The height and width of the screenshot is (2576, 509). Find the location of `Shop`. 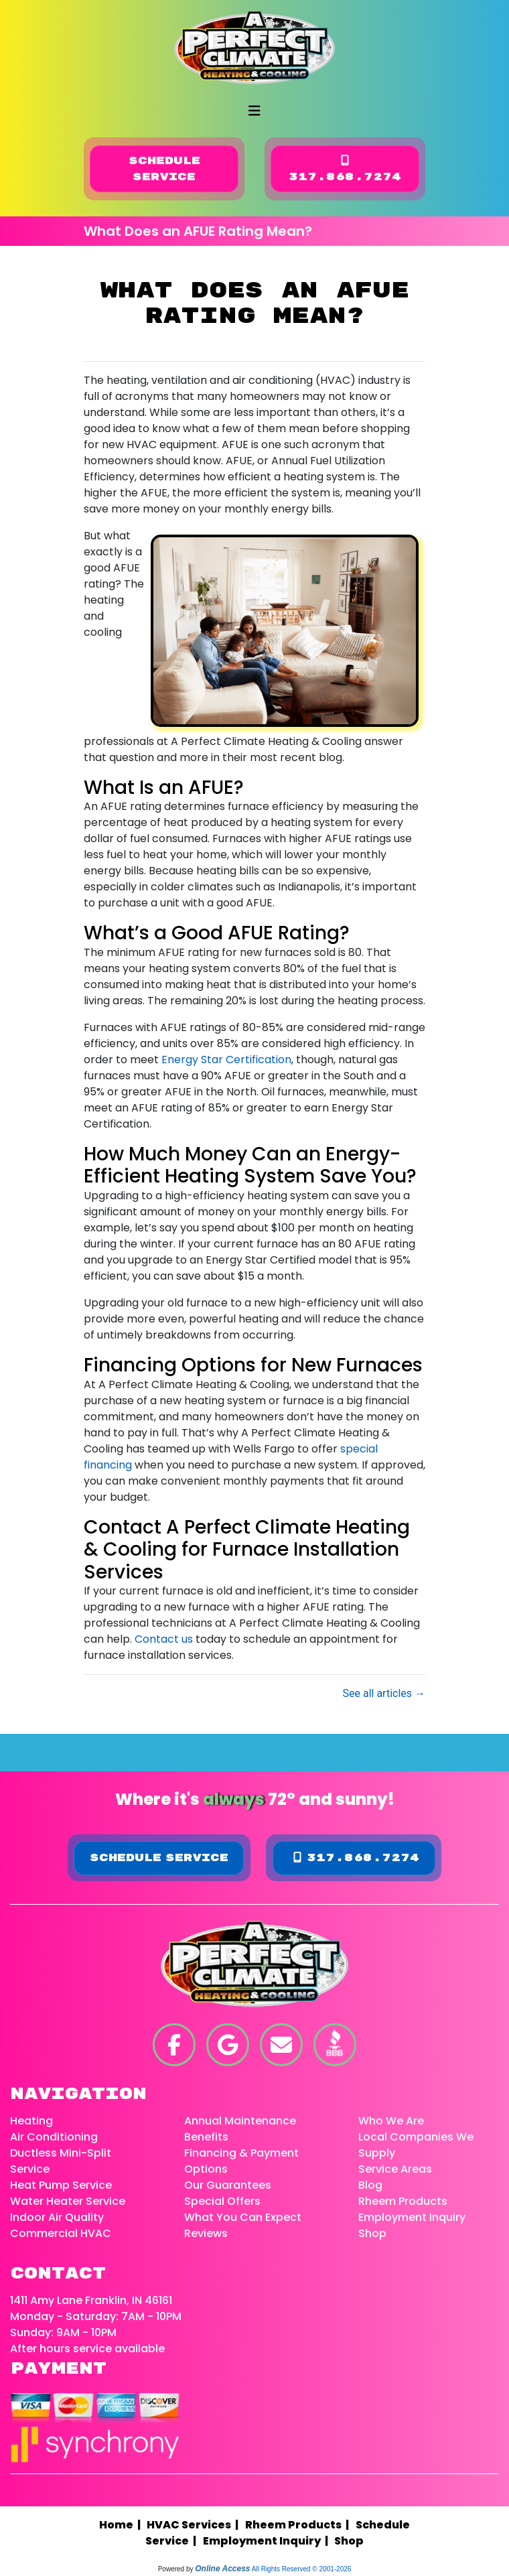

Shop is located at coordinates (372, 2233).